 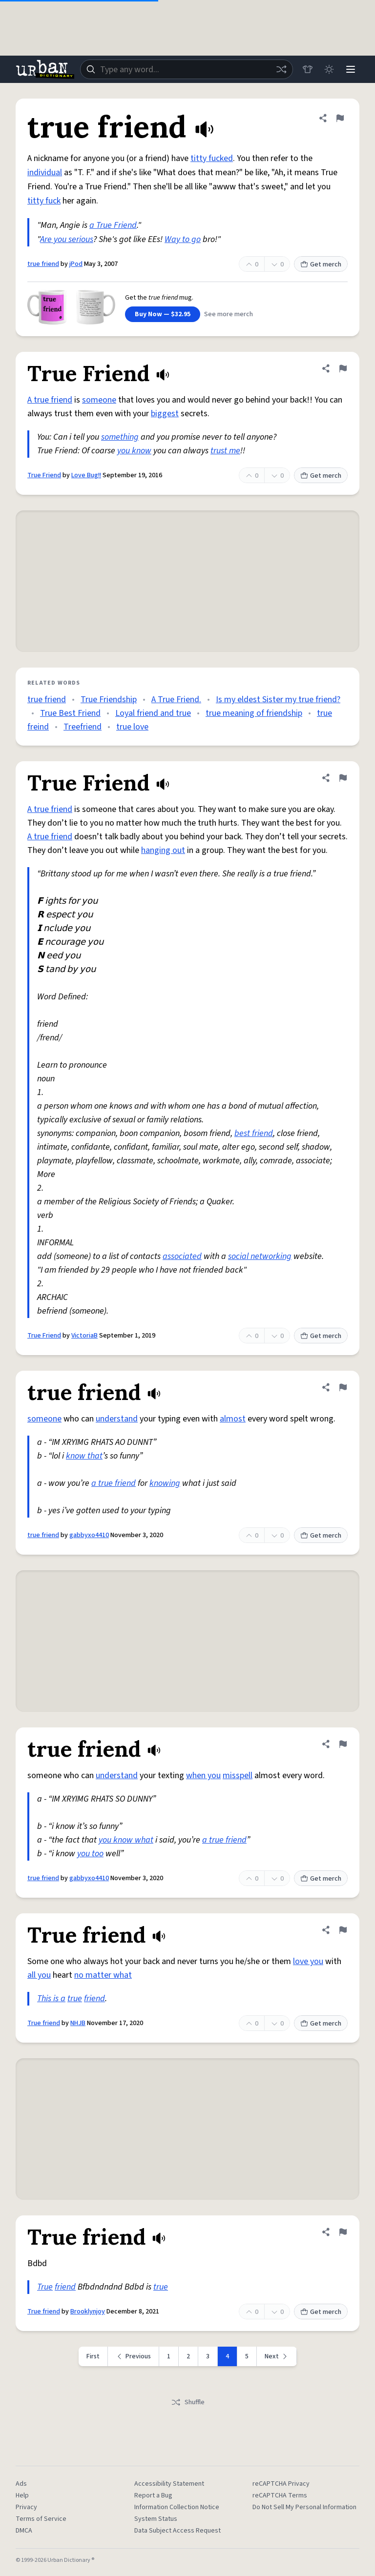 I want to click on gabbyxo4410, so click(x=89, y=1535).